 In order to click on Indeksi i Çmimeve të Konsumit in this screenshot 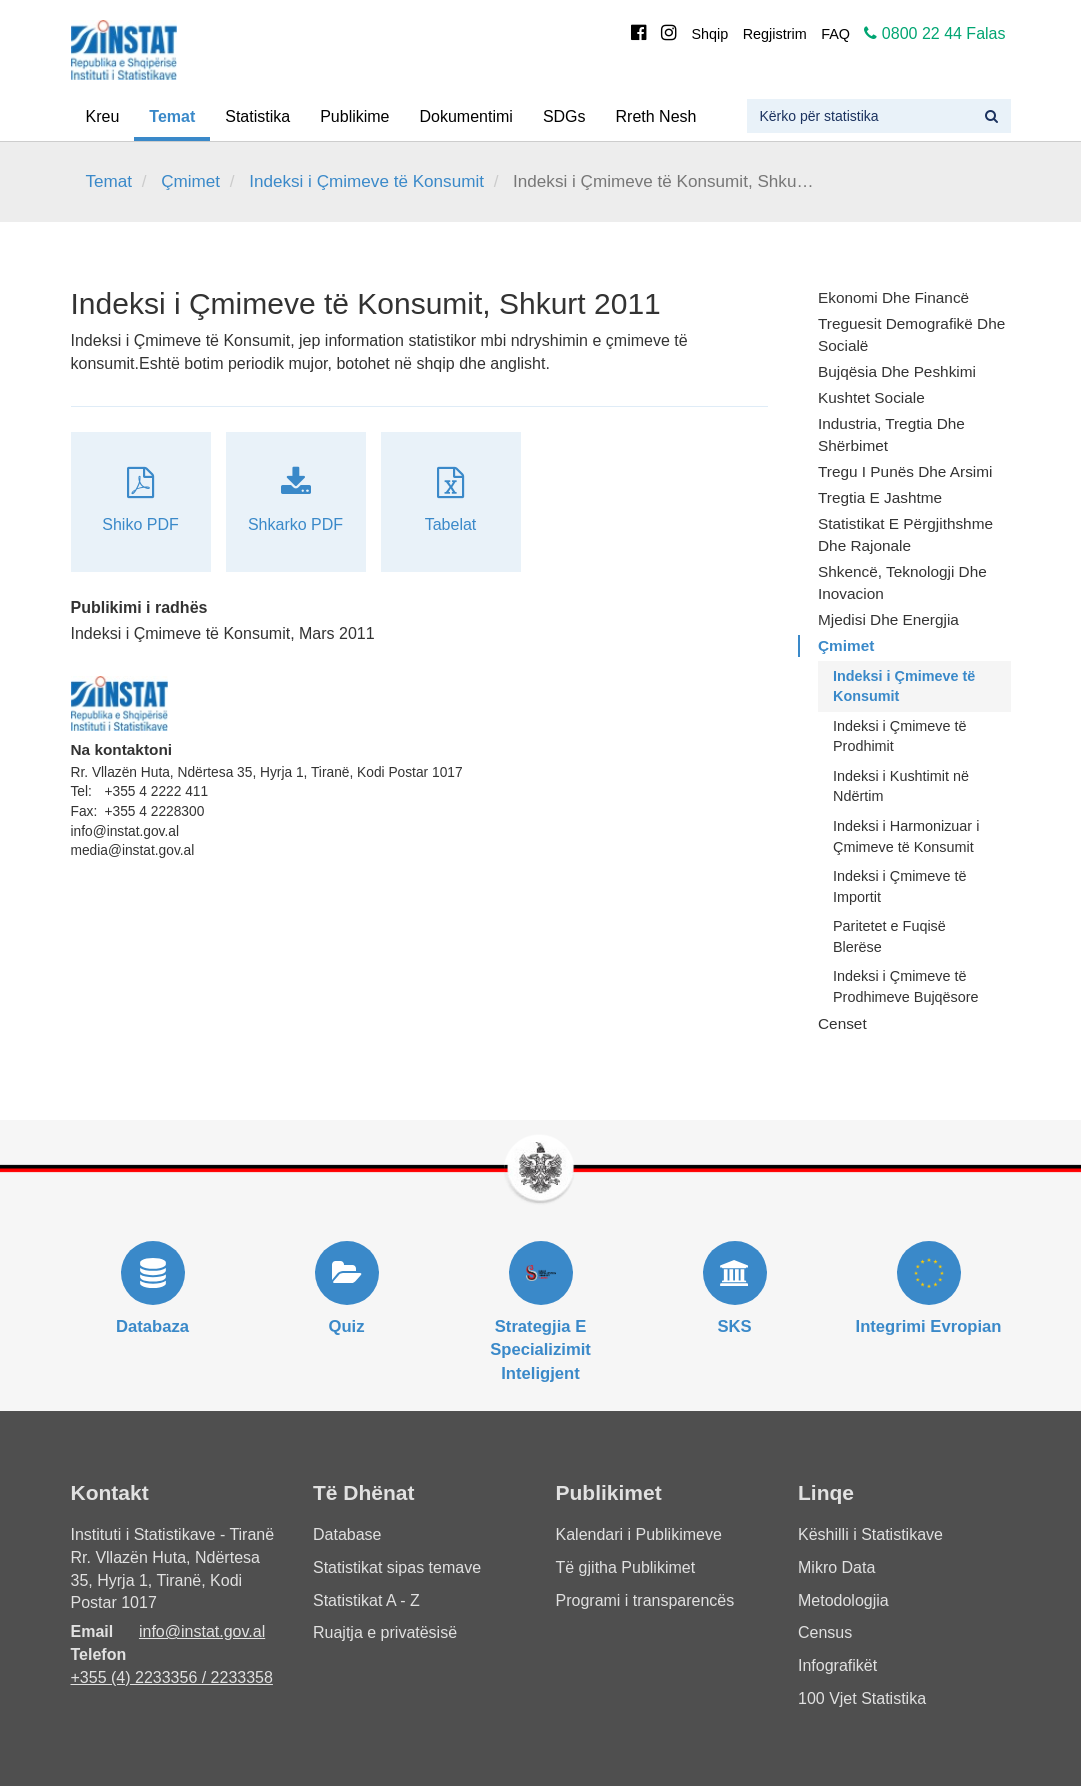, I will do `click(366, 181)`.